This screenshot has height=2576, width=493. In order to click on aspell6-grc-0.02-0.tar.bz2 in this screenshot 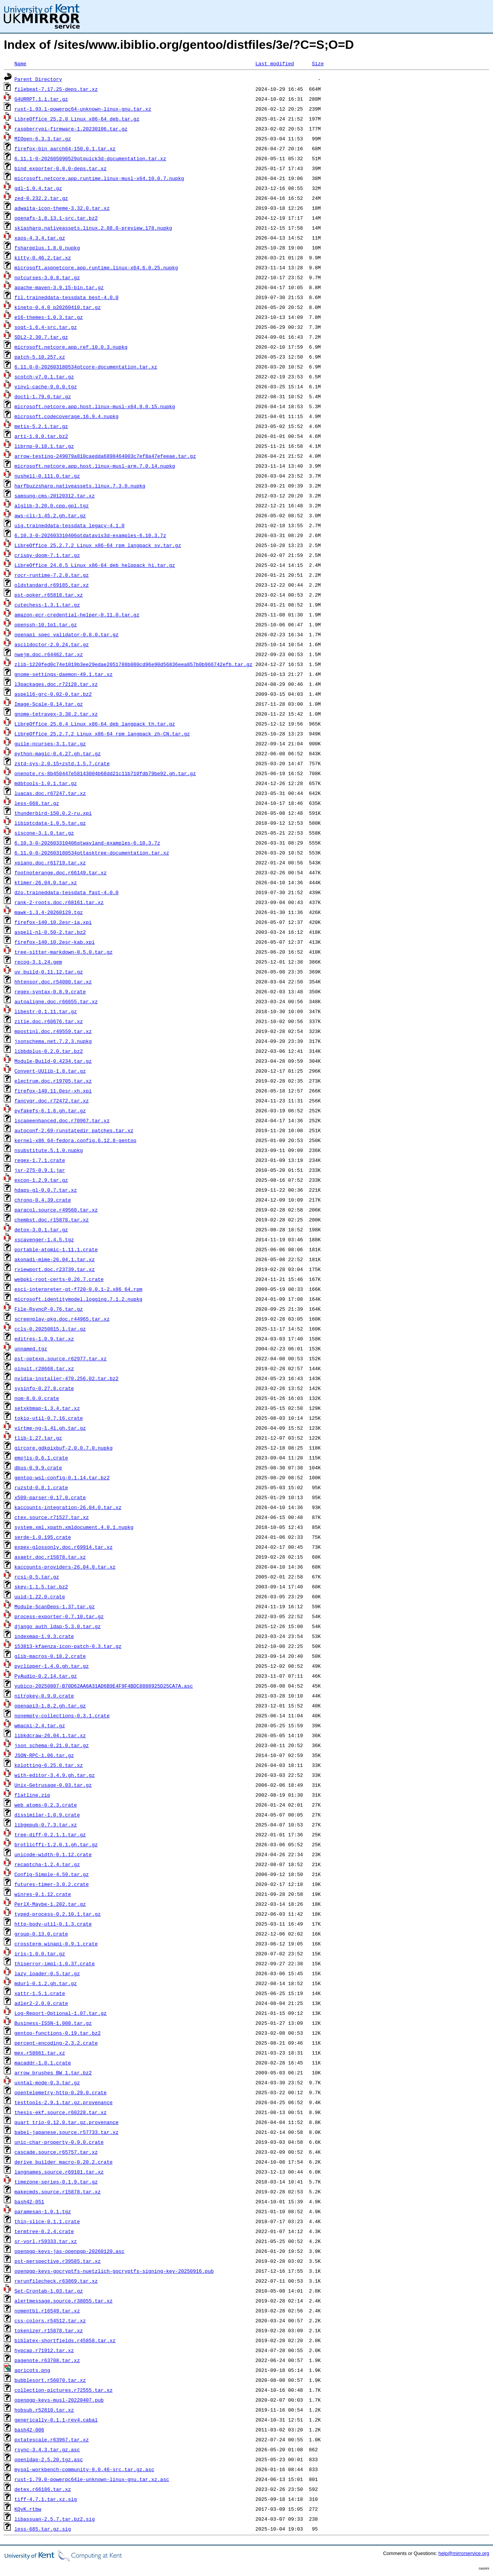, I will do `click(53, 693)`.